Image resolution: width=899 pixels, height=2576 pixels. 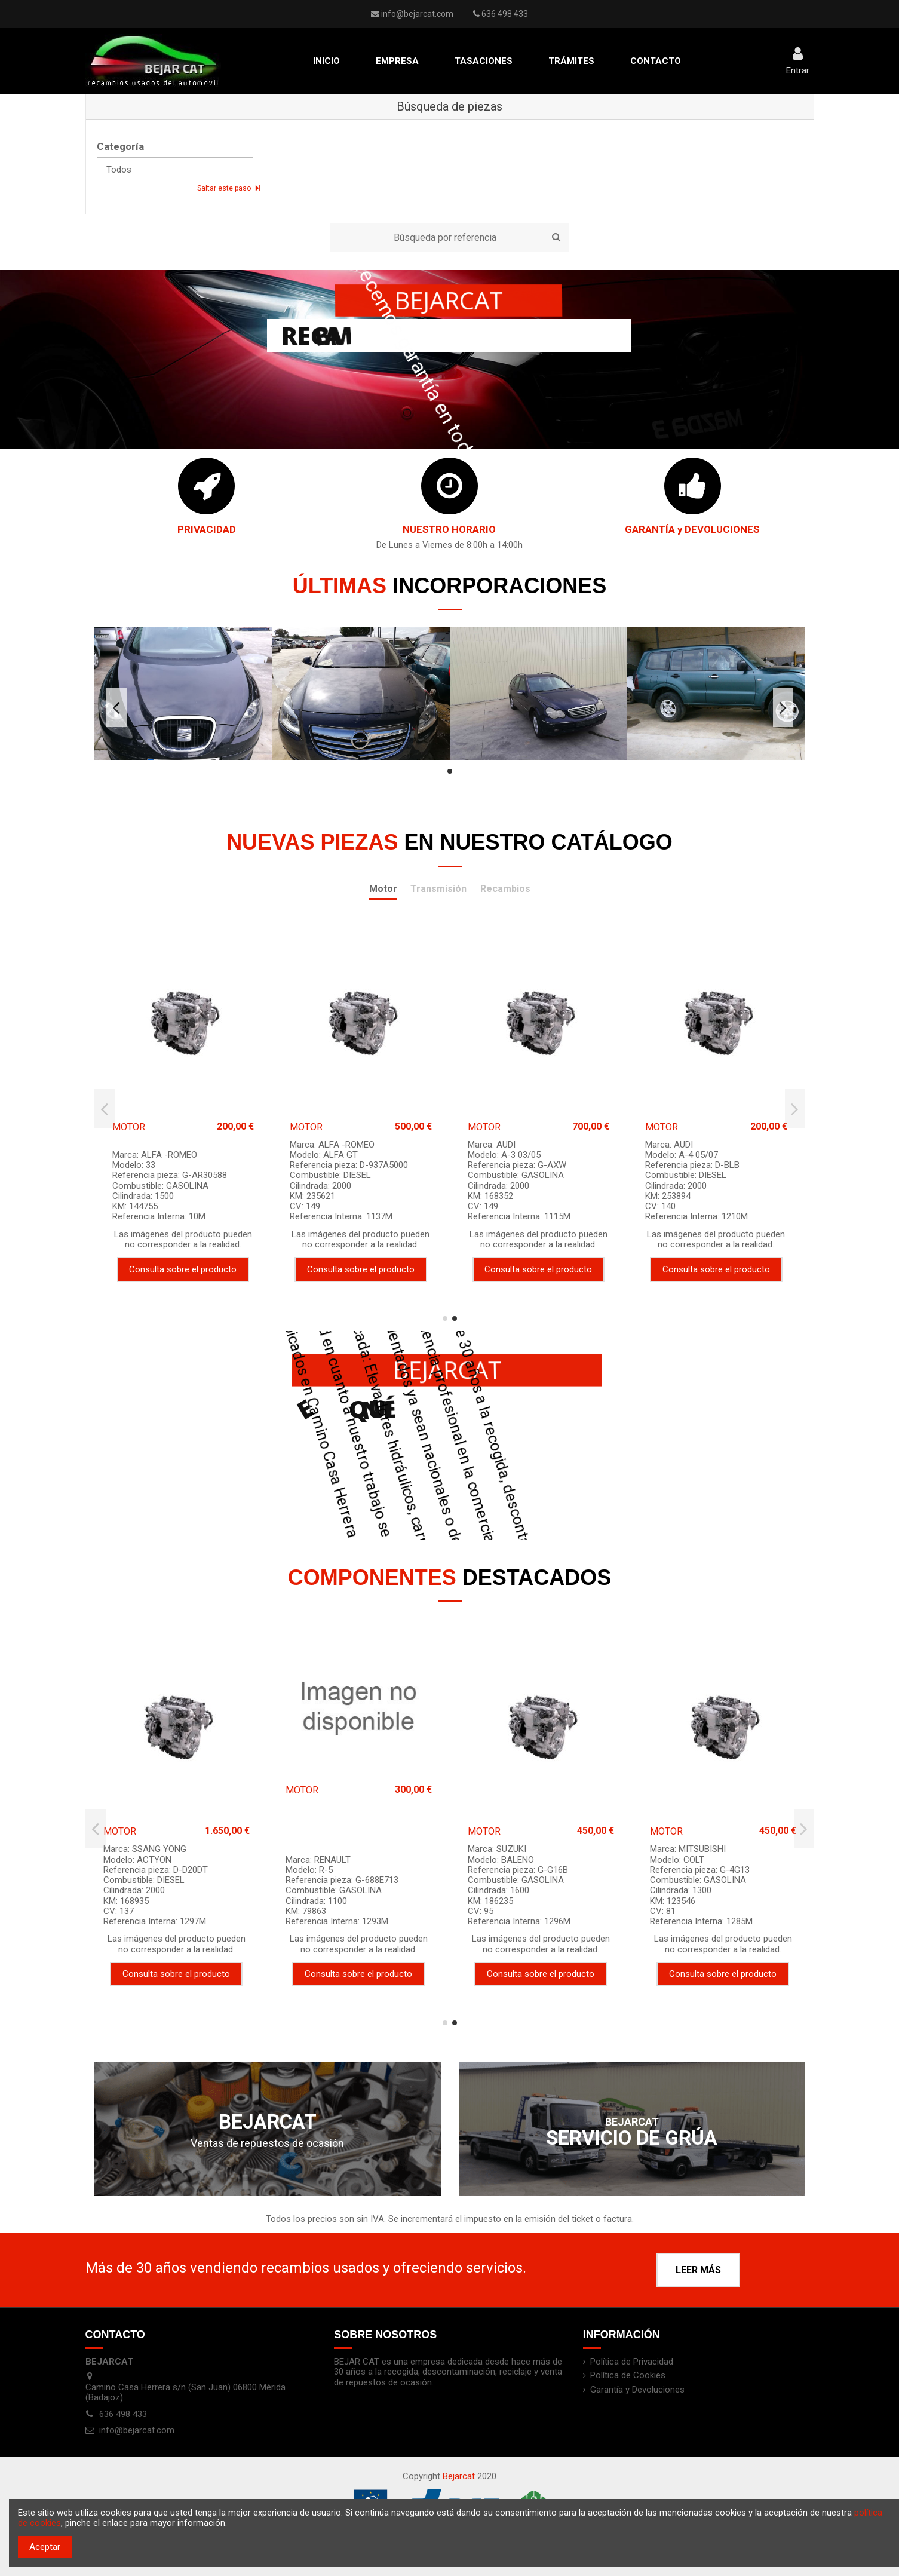 What do you see at coordinates (225, 188) in the screenshot?
I see `Saltar este paso` at bounding box center [225, 188].